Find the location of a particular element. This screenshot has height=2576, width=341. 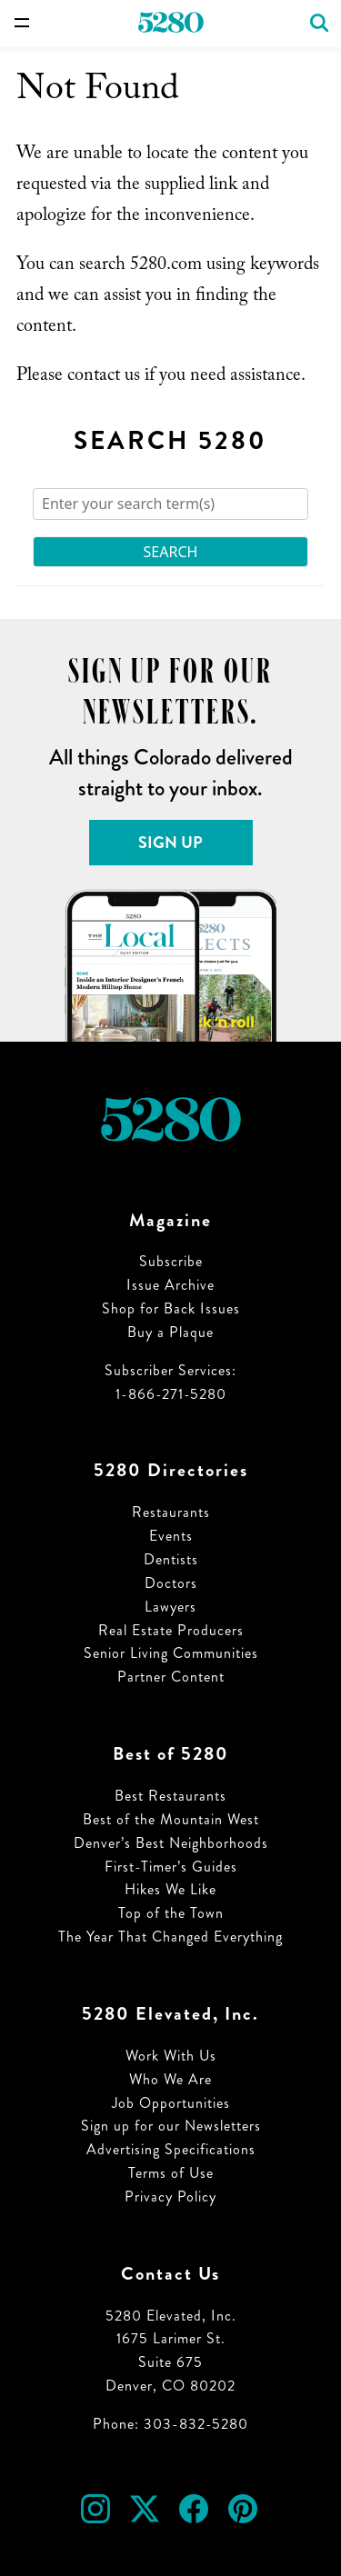

Lawyers is located at coordinates (170, 1606).